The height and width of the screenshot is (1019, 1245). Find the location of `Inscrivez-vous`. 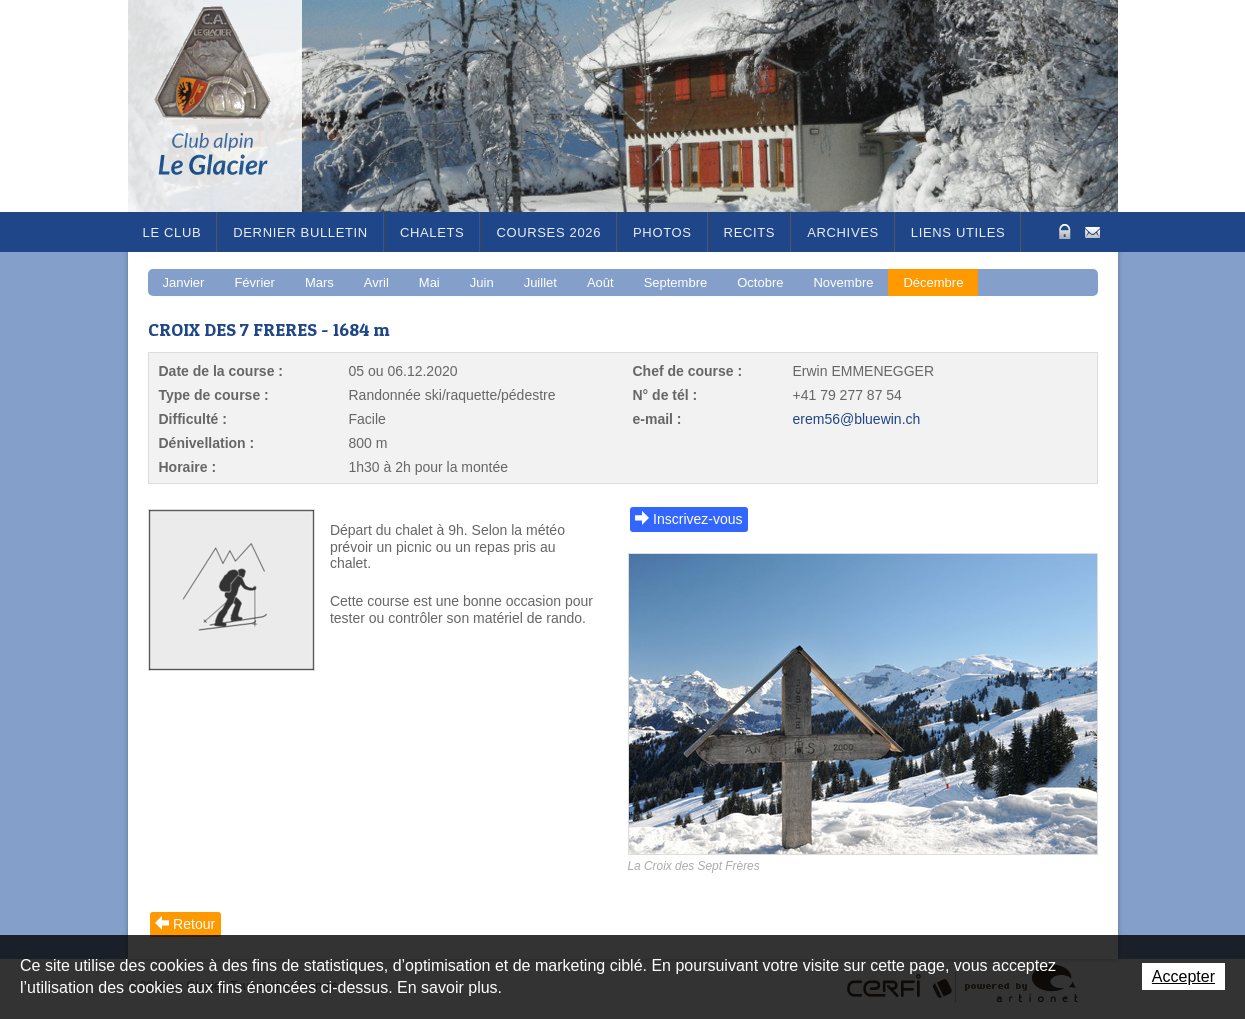

Inscrivez-vous is located at coordinates (697, 519).